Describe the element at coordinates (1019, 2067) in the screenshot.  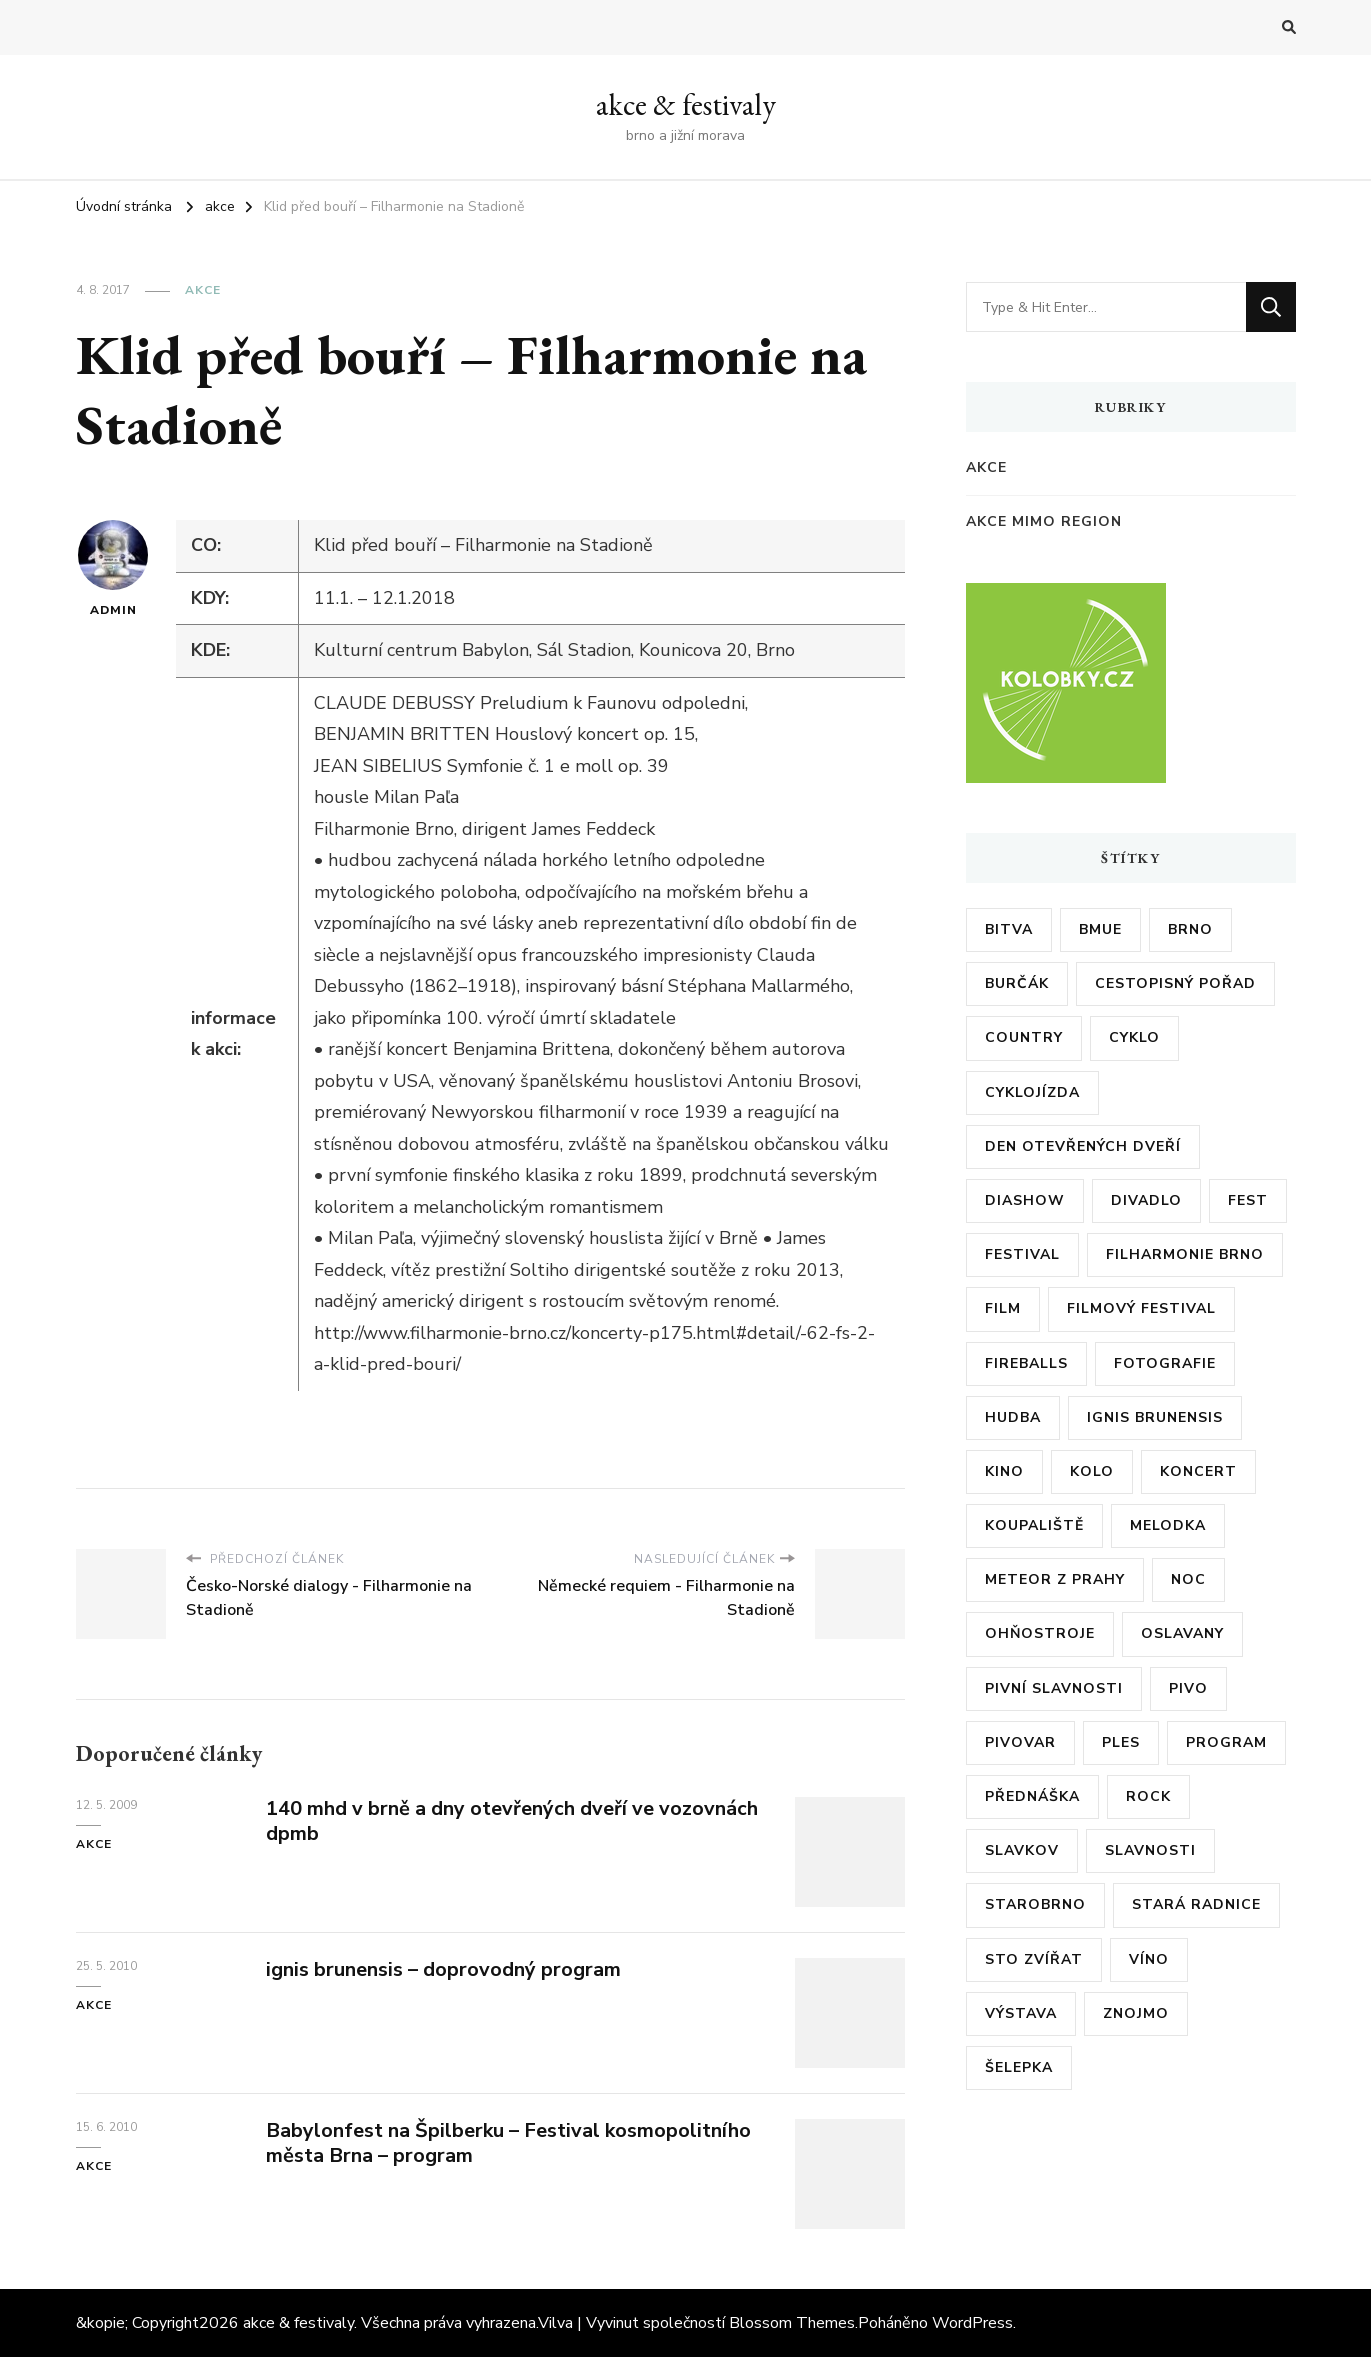
I see `šelepka [šelepka (7 položek)]` at that location.